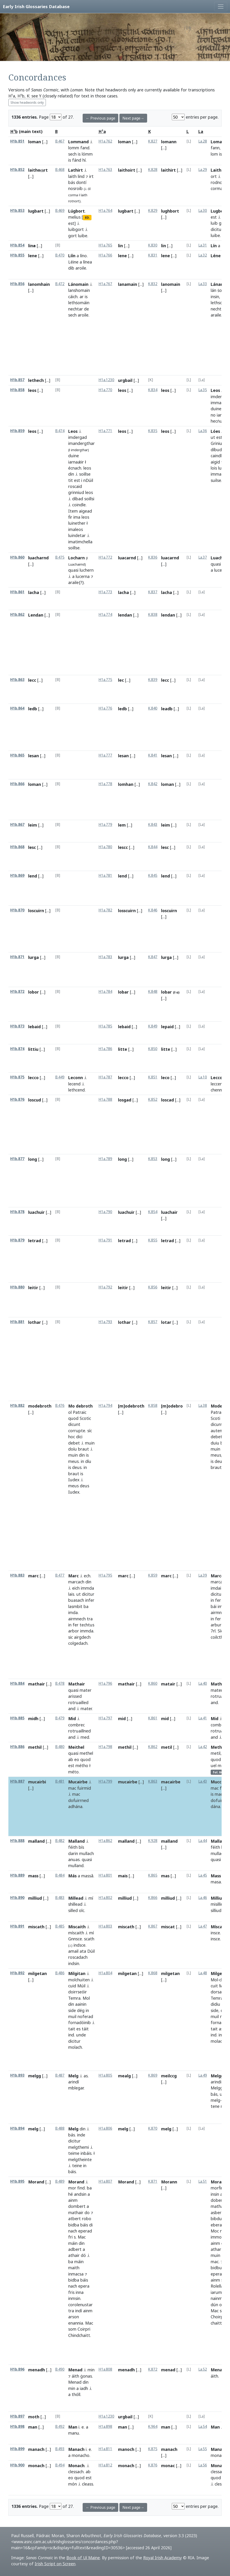  Describe the element at coordinates (217, 1853) in the screenshot. I see `mullag` at that location.